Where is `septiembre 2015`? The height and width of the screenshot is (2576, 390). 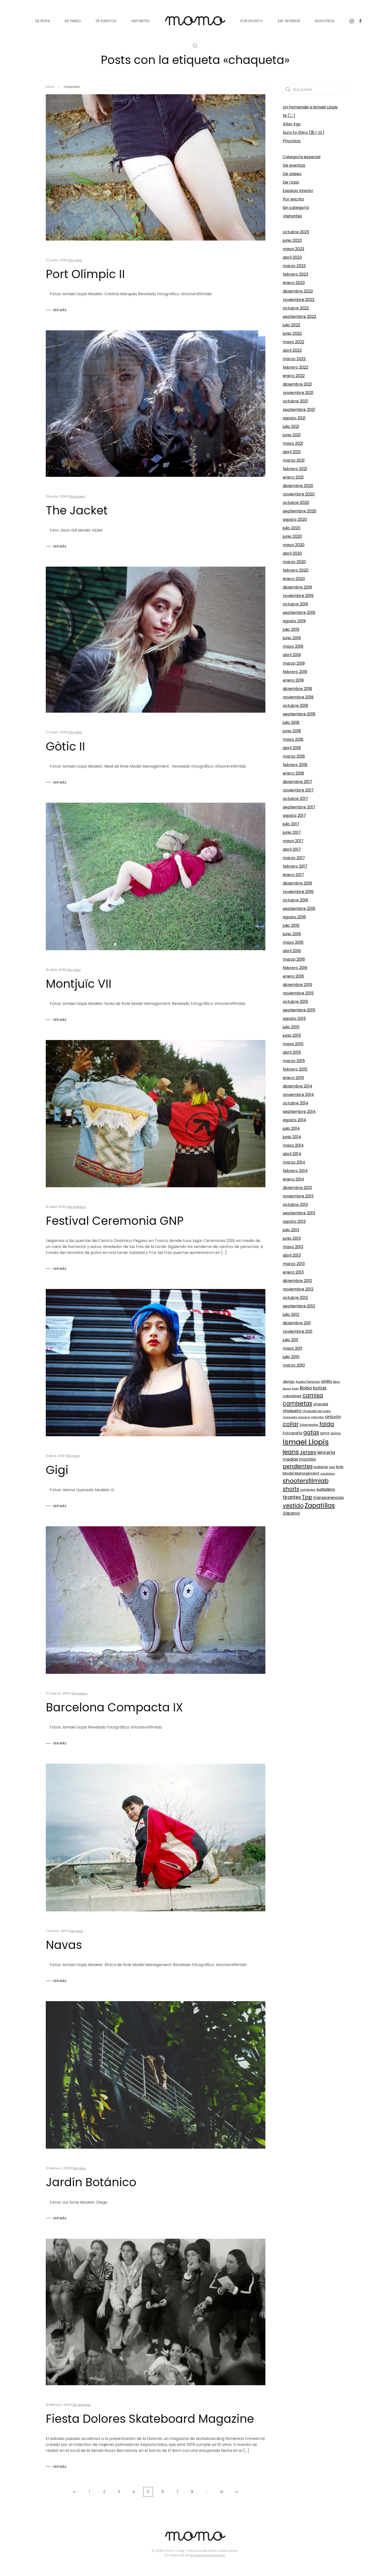
septiembre 2015 is located at coordinates (299, 1010).